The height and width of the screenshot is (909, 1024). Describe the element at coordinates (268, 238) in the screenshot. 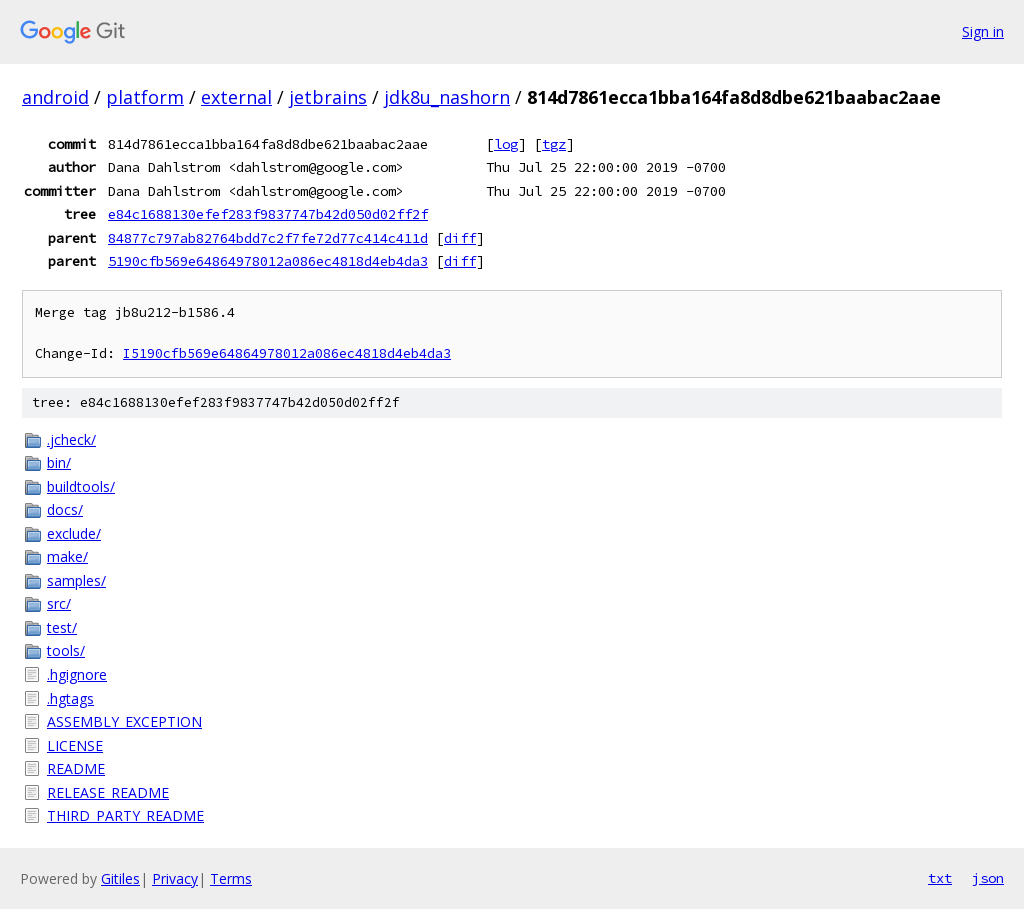

I see `84877c797ab82764bdd7c2f7fe72d77c414c411d` at that location.